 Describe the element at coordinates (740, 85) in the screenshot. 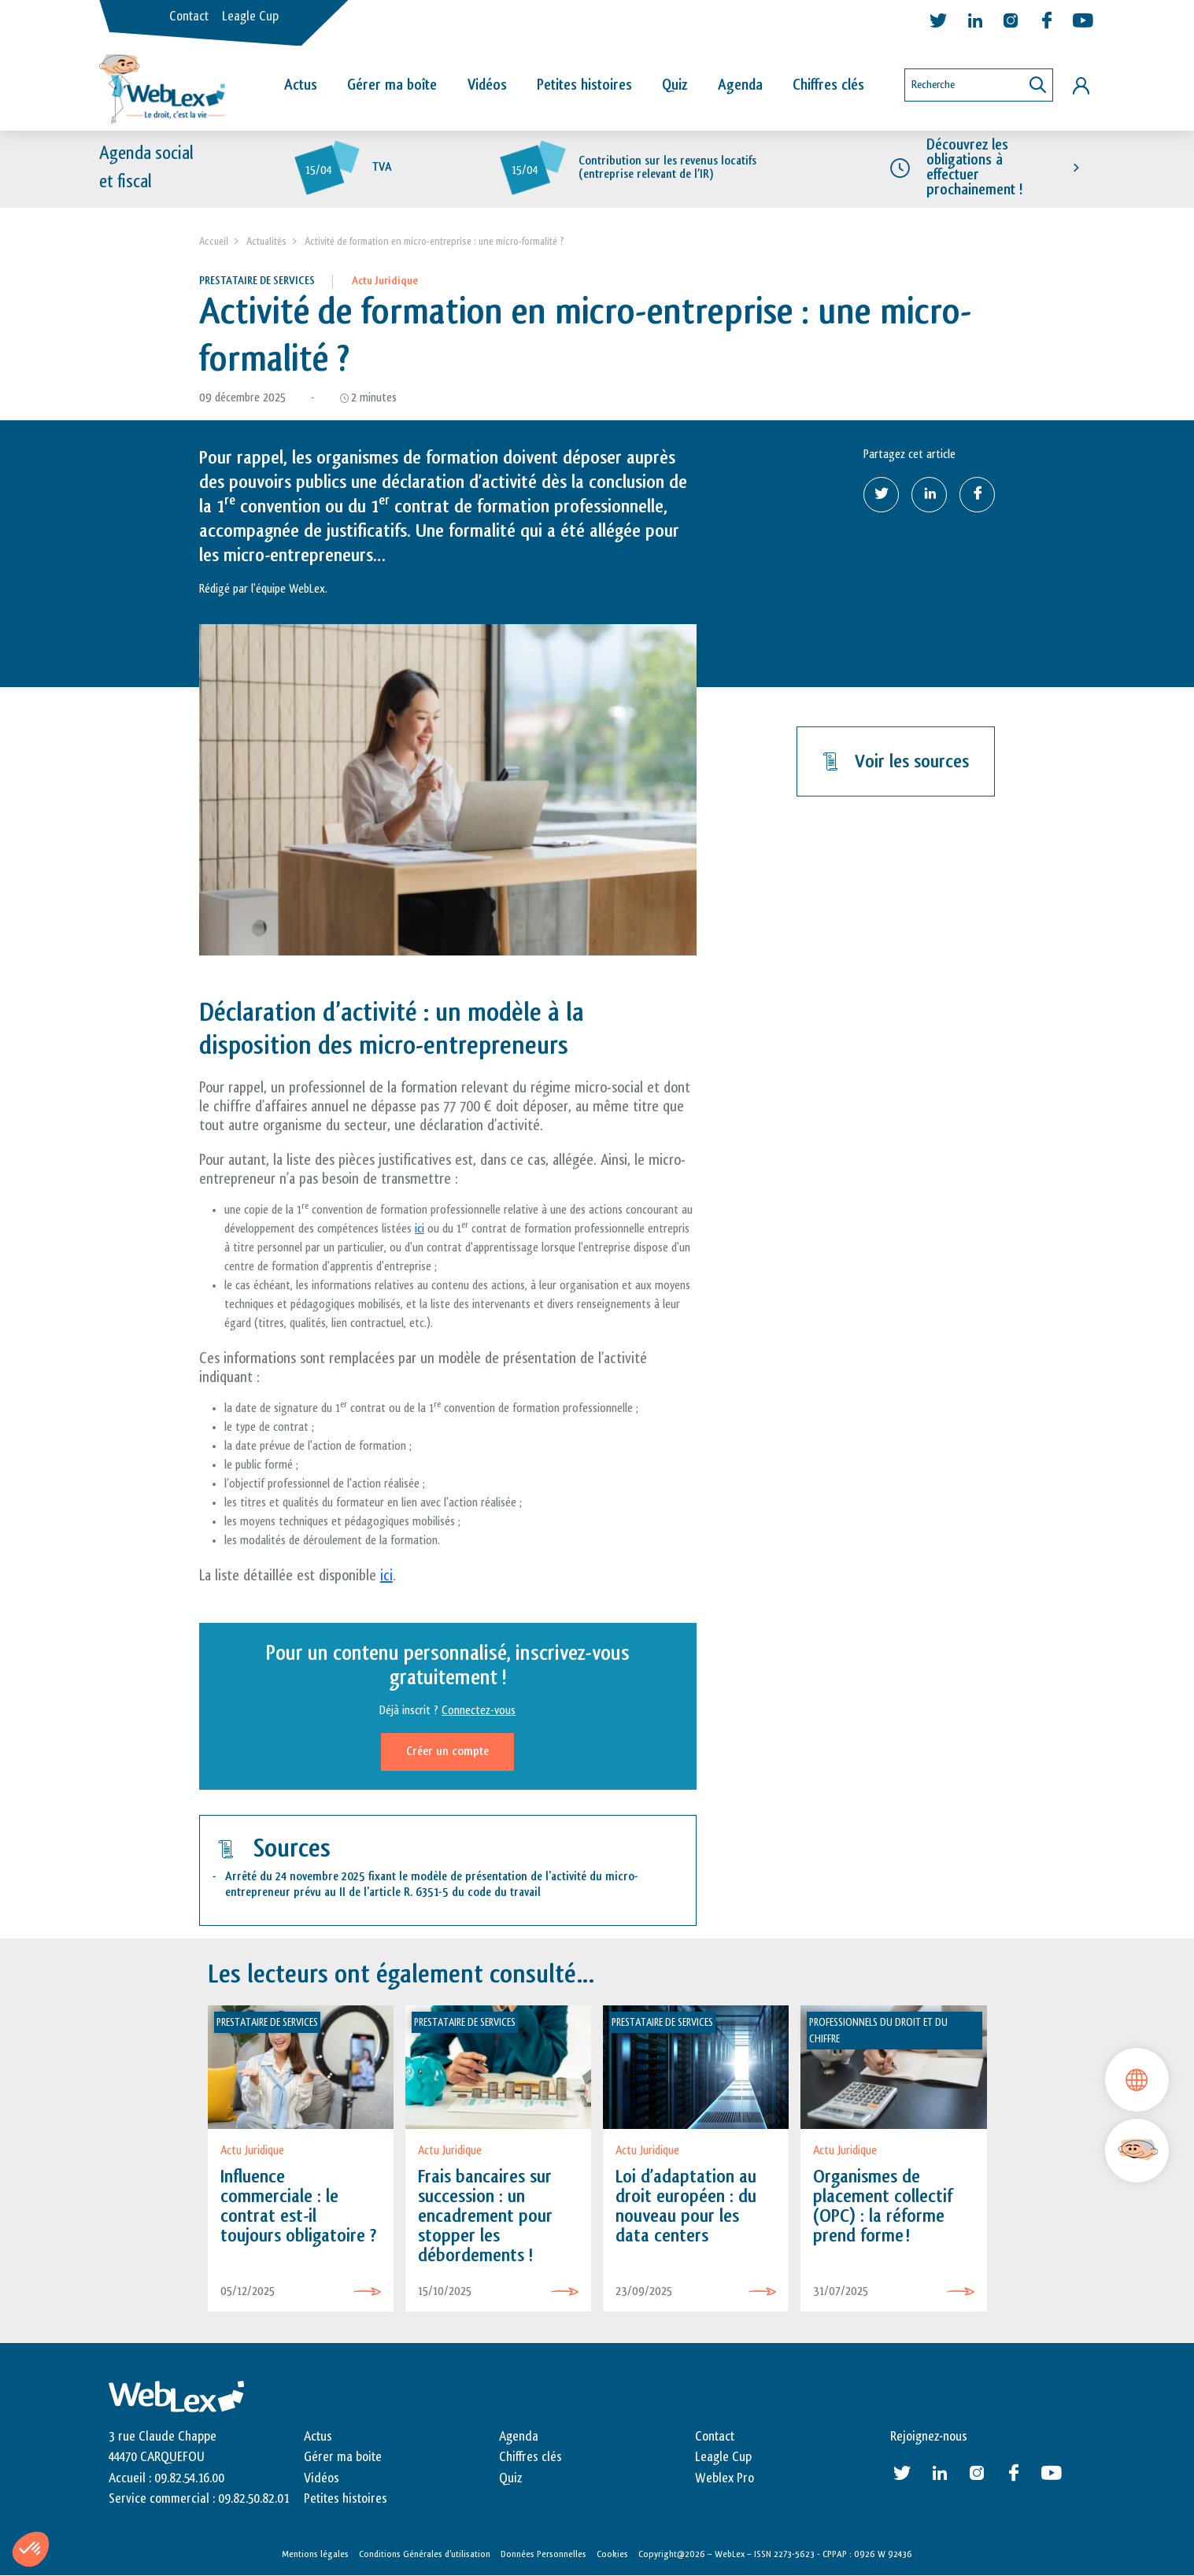

I see `Agenda` at that location.